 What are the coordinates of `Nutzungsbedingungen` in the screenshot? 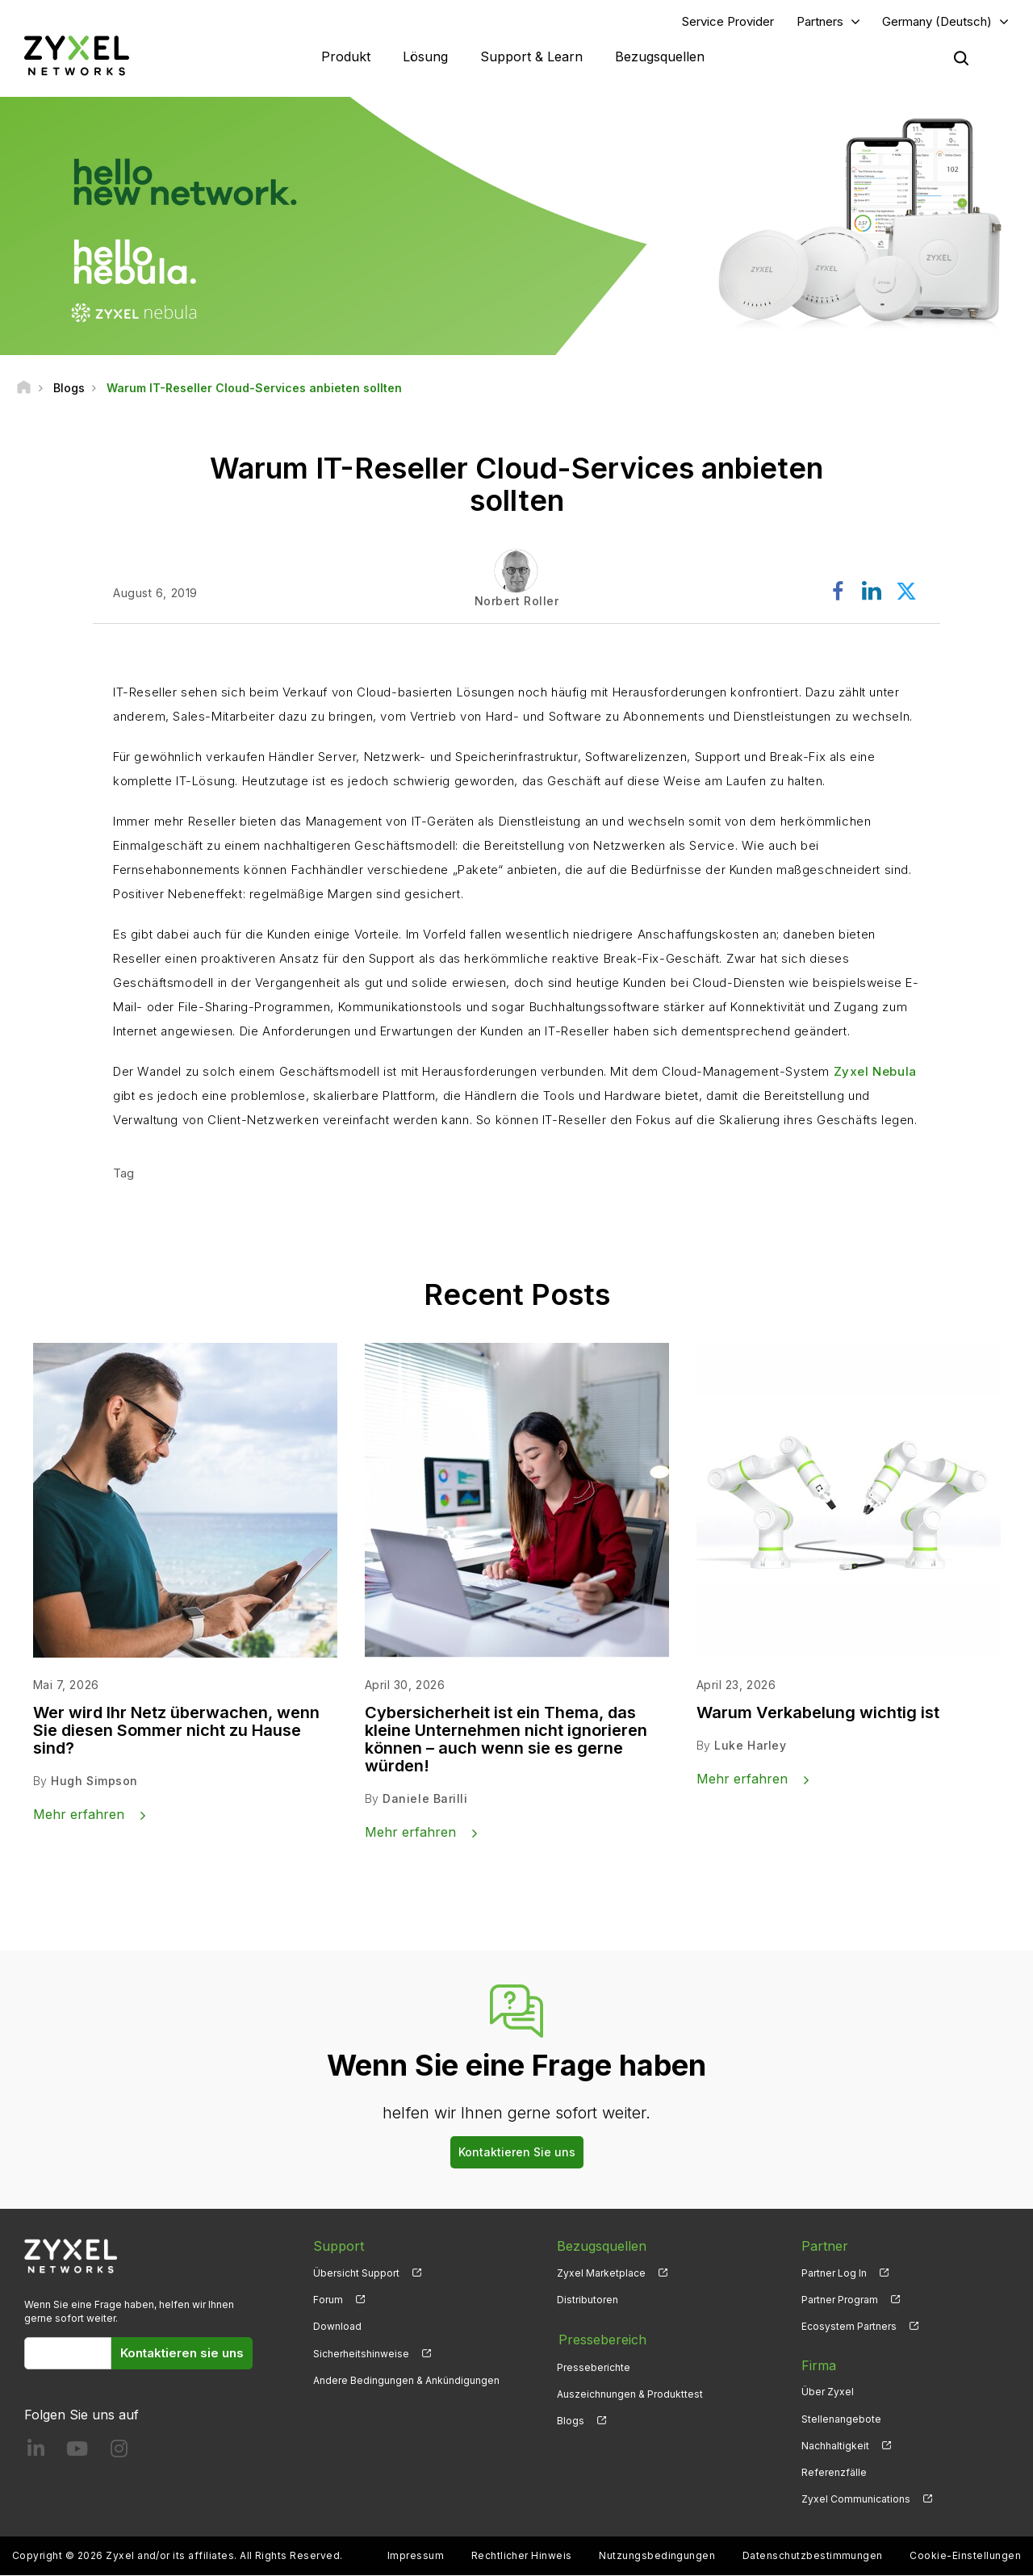 It's located at (657, 2556).